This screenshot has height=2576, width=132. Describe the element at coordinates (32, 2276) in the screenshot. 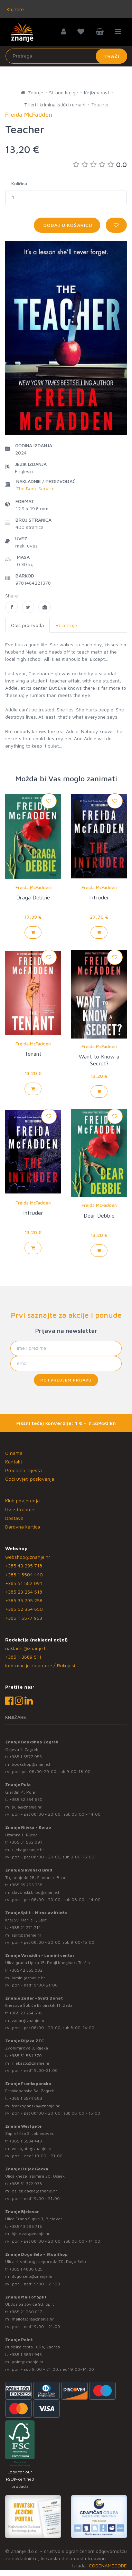

I see `dugo.selo@znanje.hr` at that location.